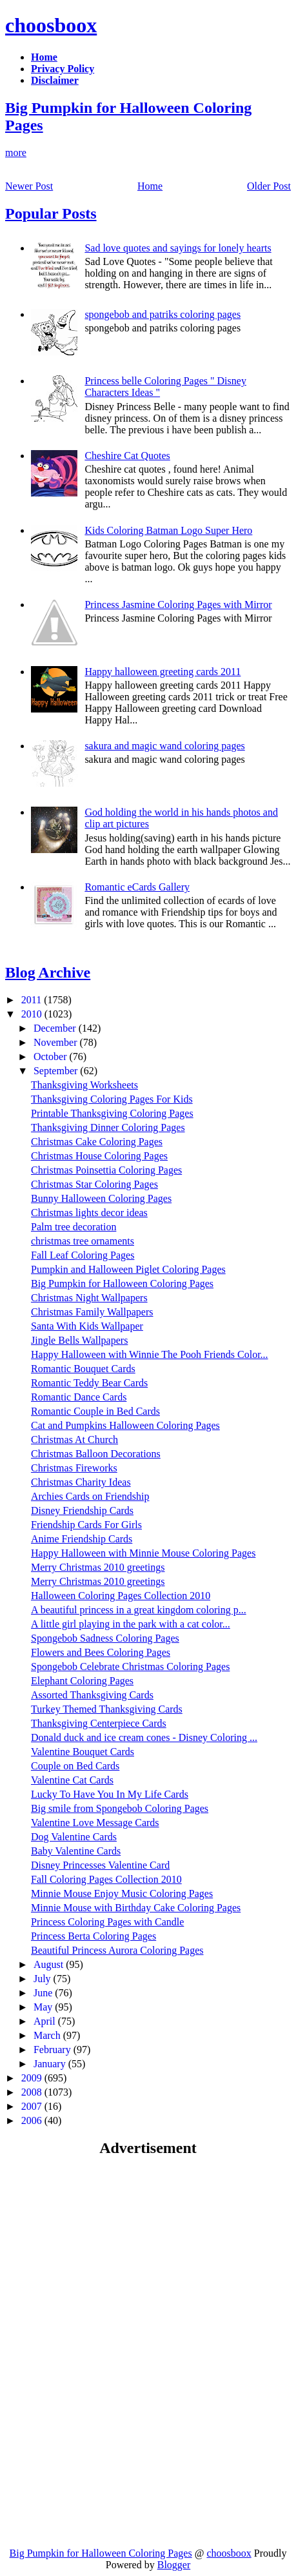 This screenshot has height=2576, width=296. I want to click on Valentine Bouquet Cards, so click(82, 1751).